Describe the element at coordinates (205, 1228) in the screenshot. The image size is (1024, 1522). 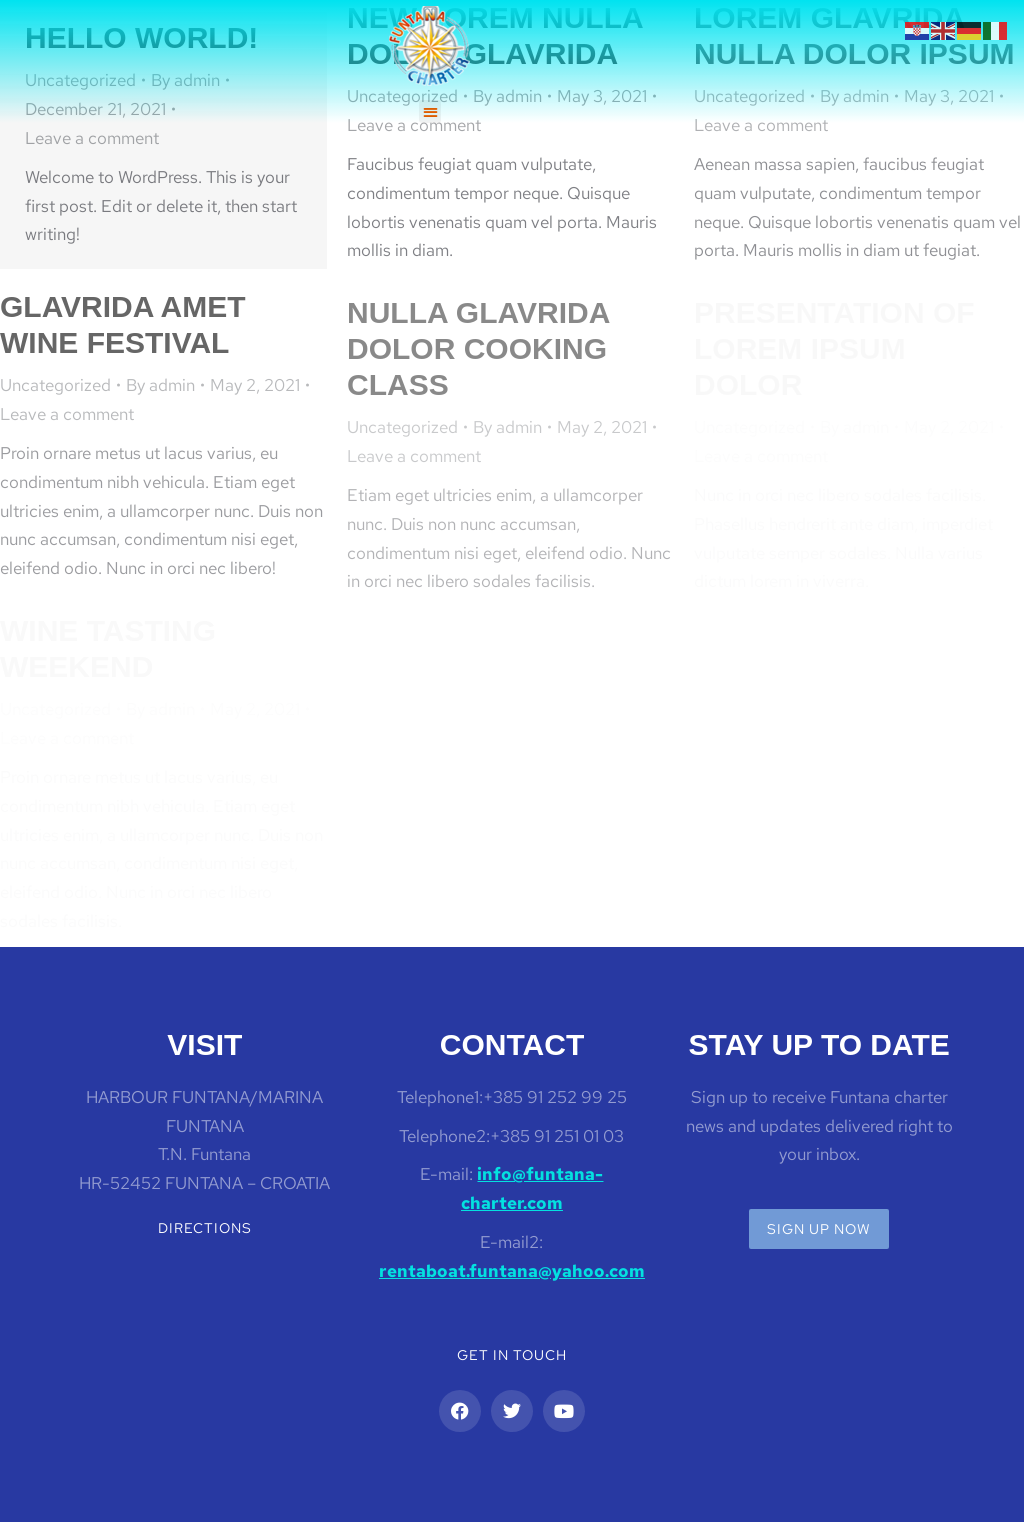
I see `Directions` at that location.